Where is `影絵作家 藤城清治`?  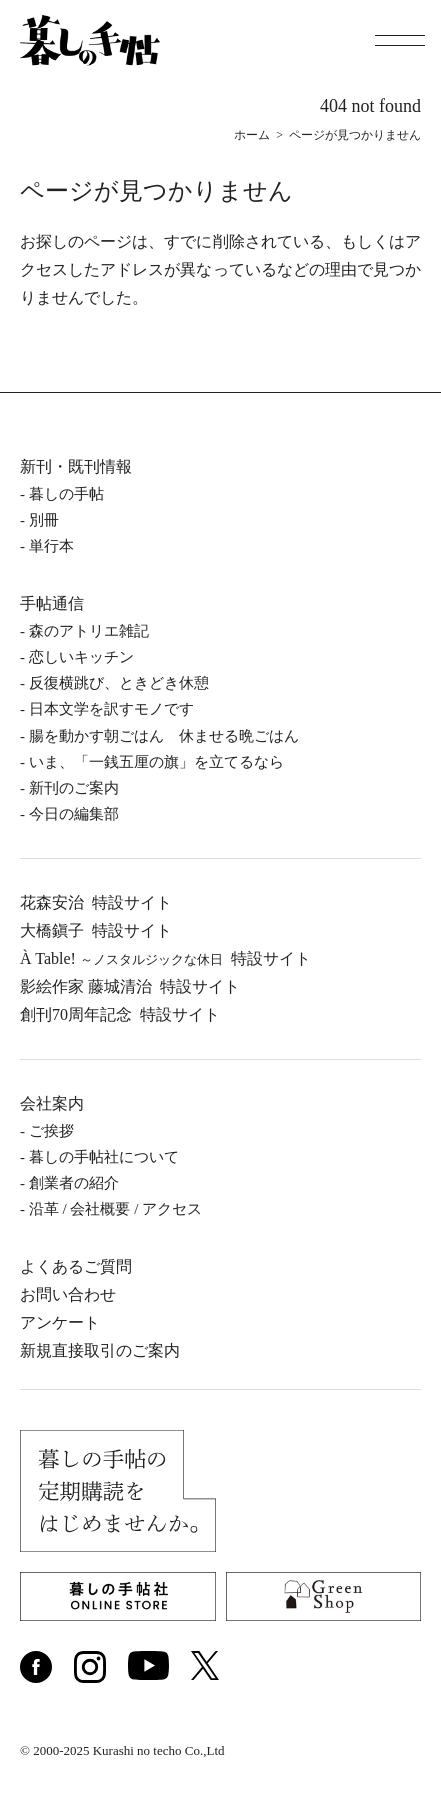
影絵作家 藤城清治 is located at coordinates (130, 986).